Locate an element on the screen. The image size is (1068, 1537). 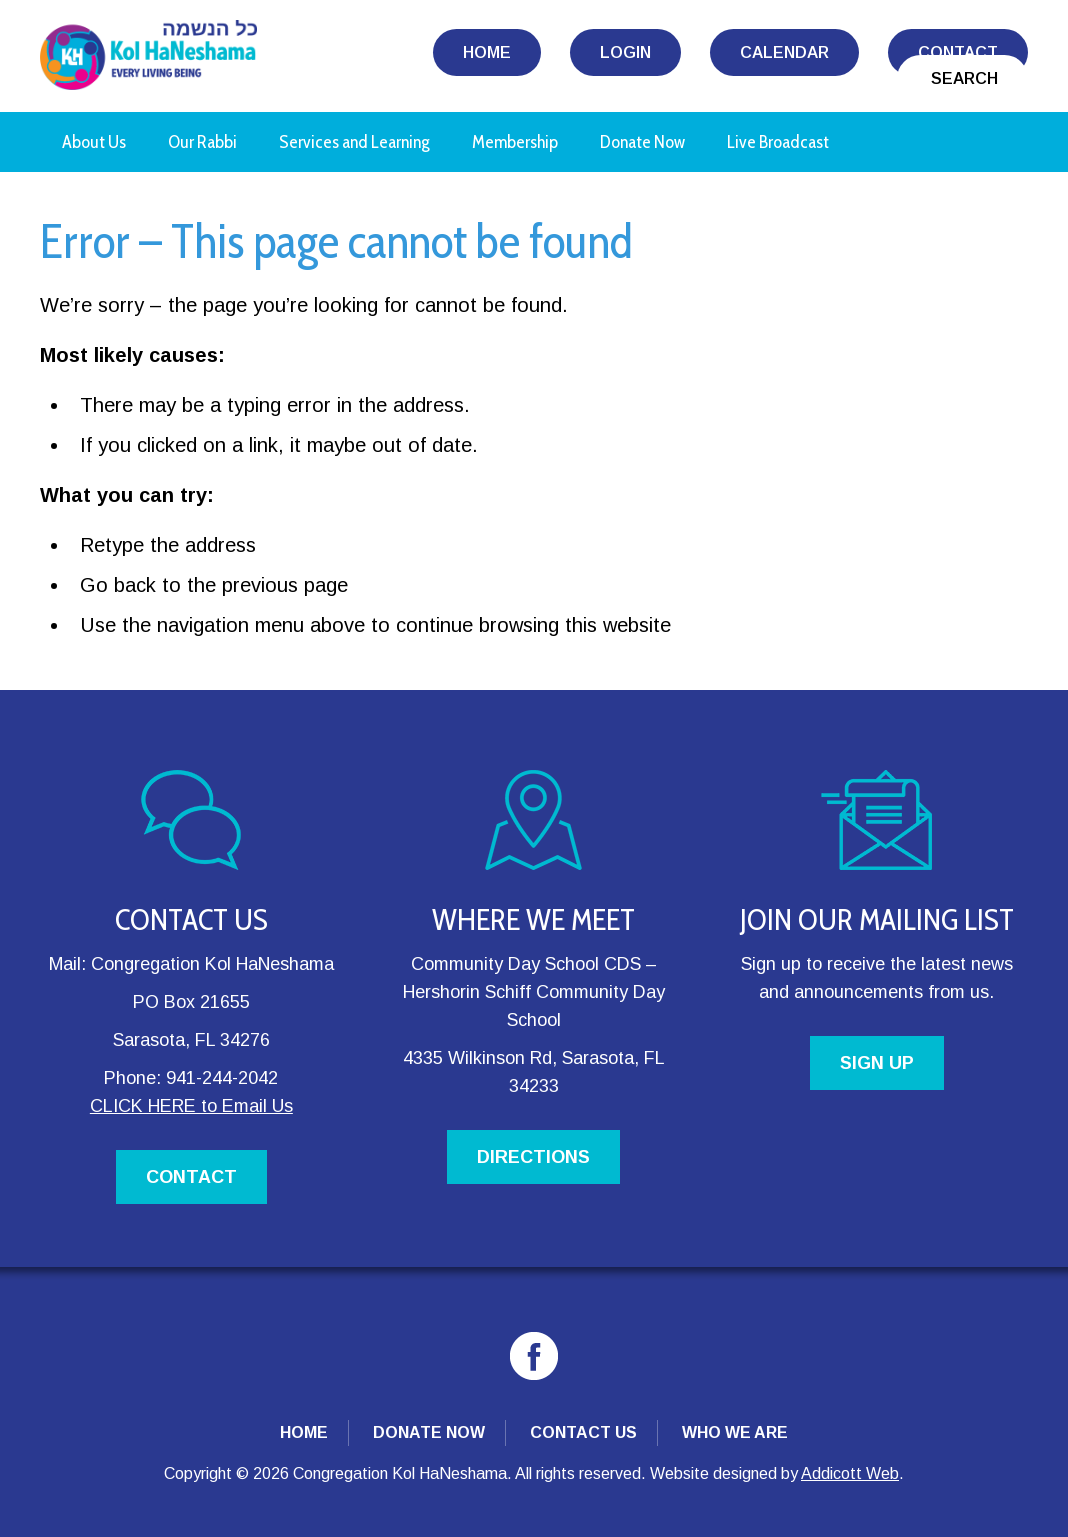
Membership is located at coordinates (515, 142).